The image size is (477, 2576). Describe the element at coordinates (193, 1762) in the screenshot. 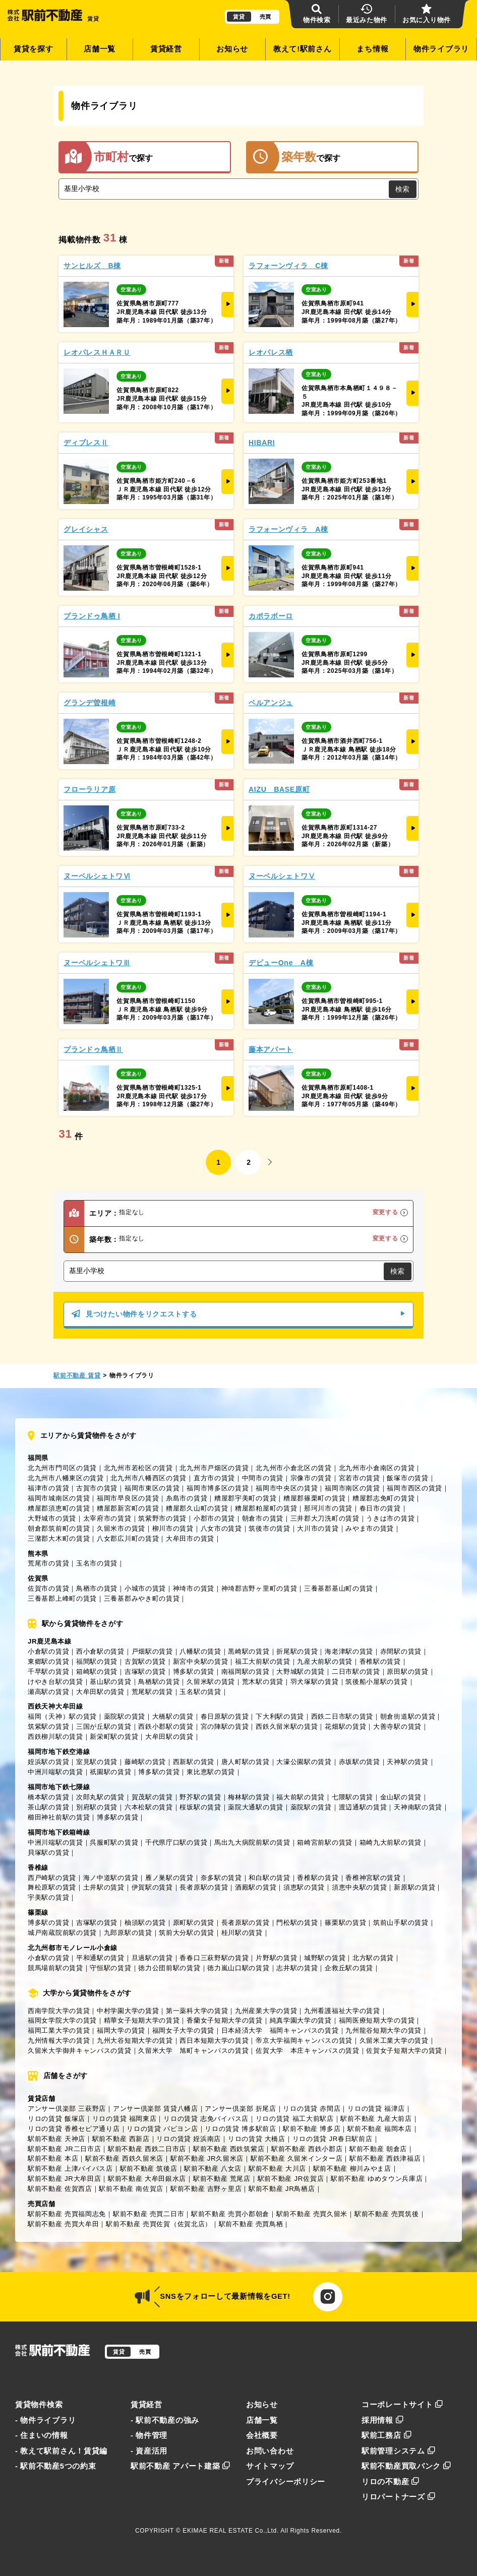

I see `西新駅の賃貸` at that location.